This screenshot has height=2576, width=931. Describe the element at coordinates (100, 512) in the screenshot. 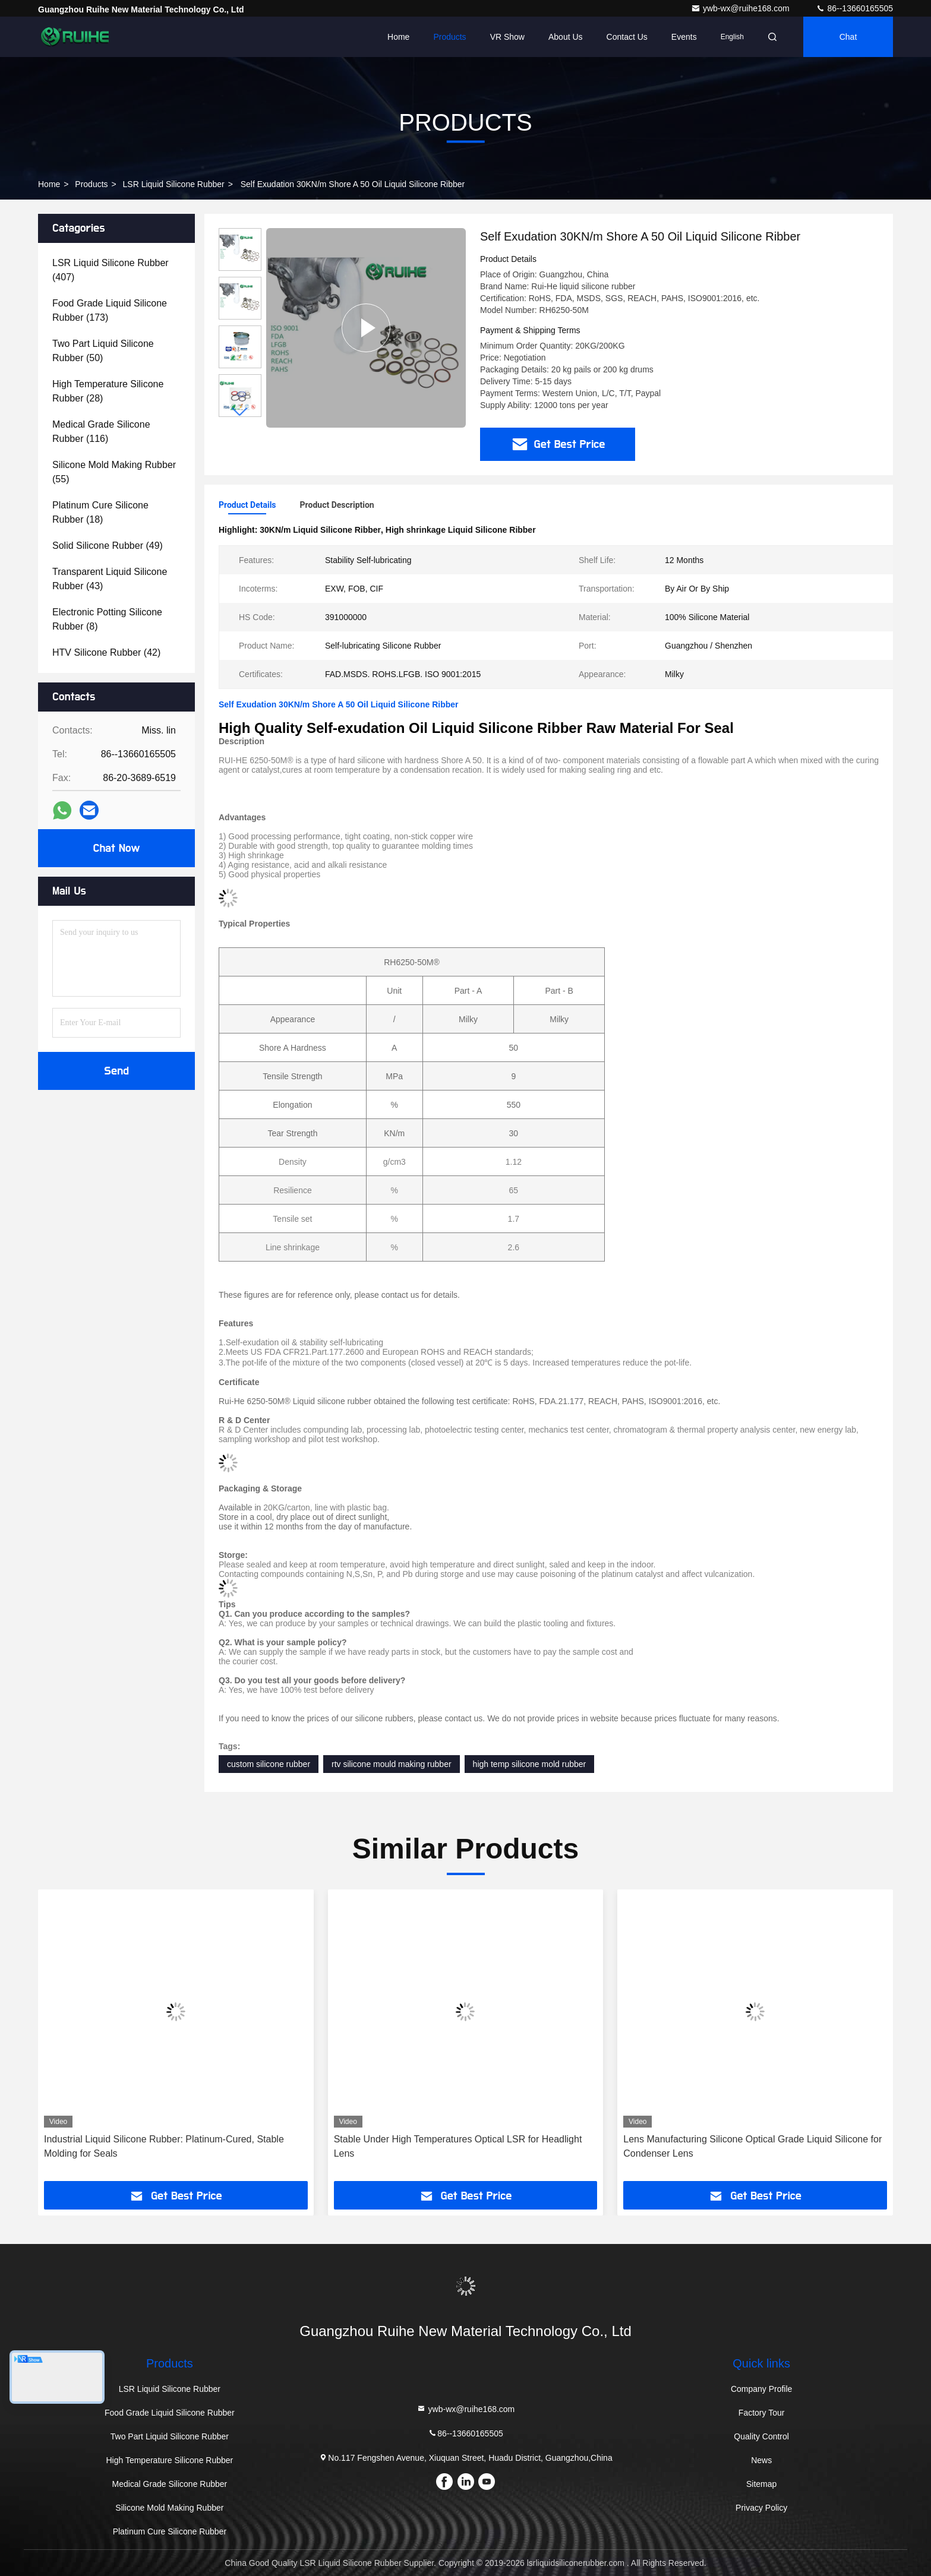

I see `(18)` at that location.